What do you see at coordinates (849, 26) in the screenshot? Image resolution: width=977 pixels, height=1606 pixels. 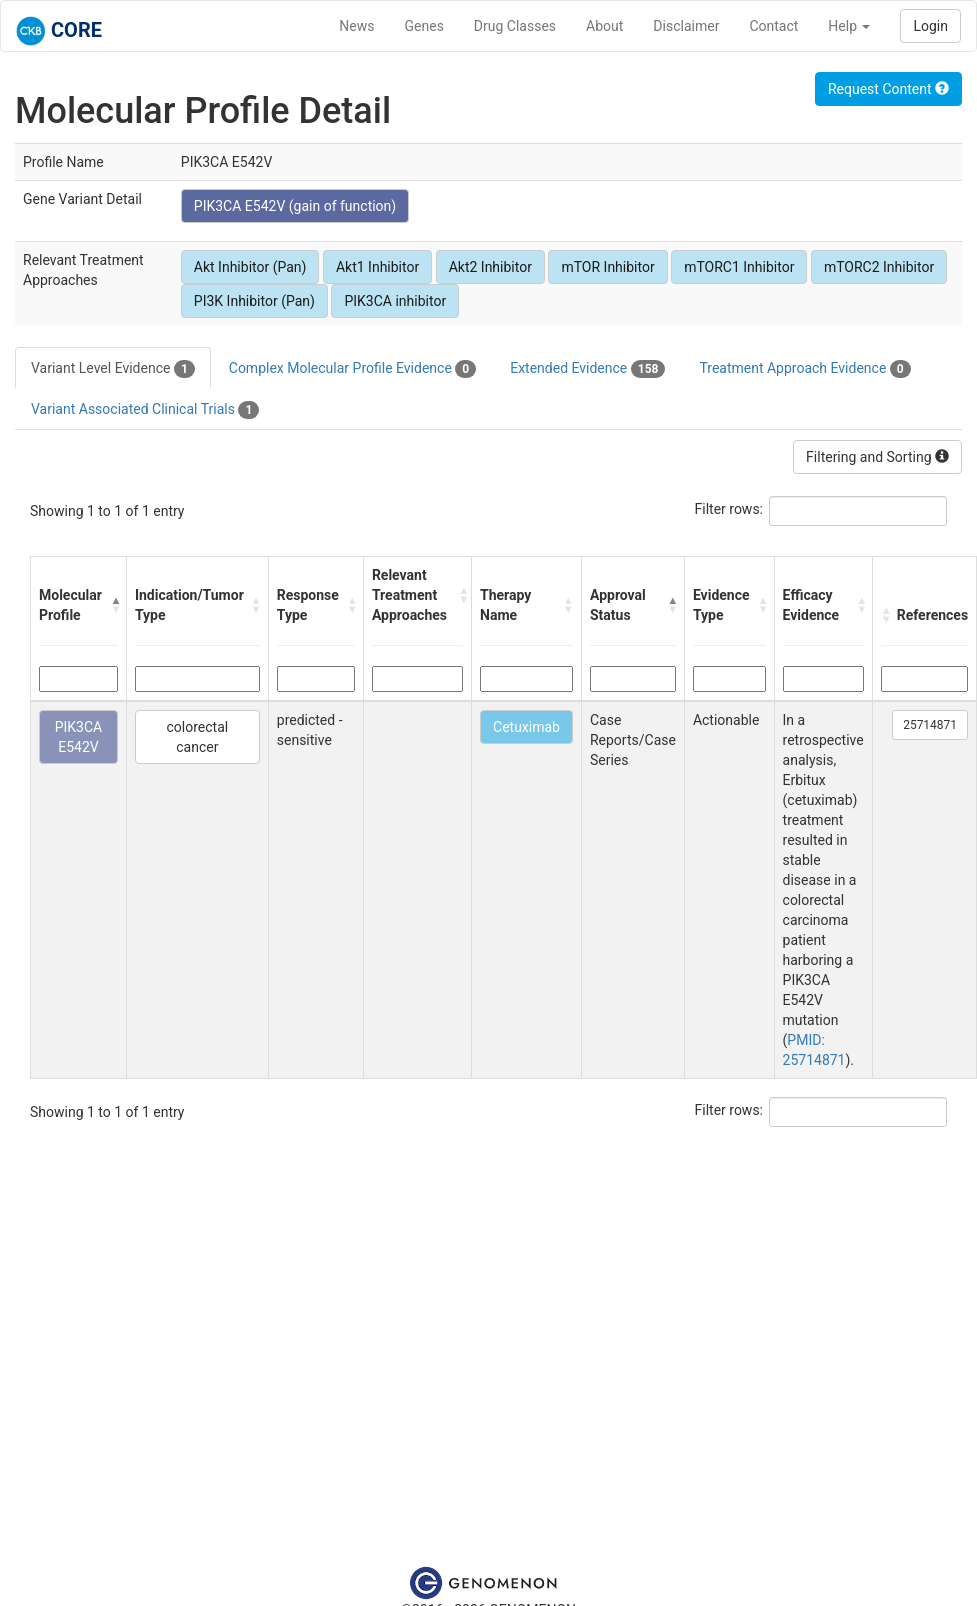 I see `Help [button]` at bounding box center [849, 26].